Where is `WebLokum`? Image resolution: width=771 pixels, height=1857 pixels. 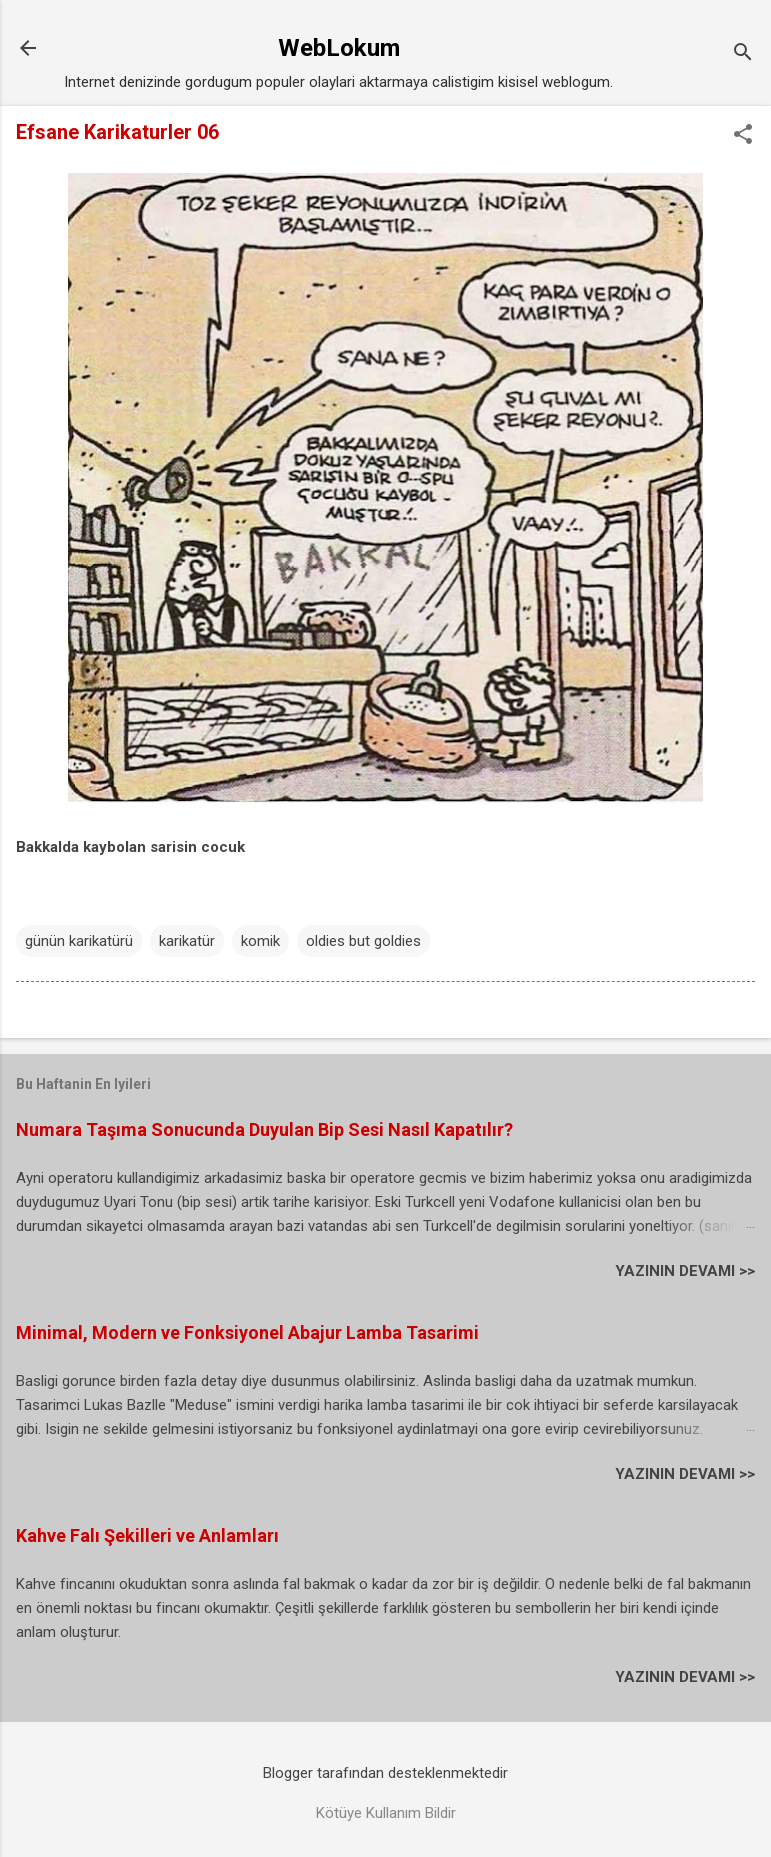 WebLokum is located at coordinates (339, 48).